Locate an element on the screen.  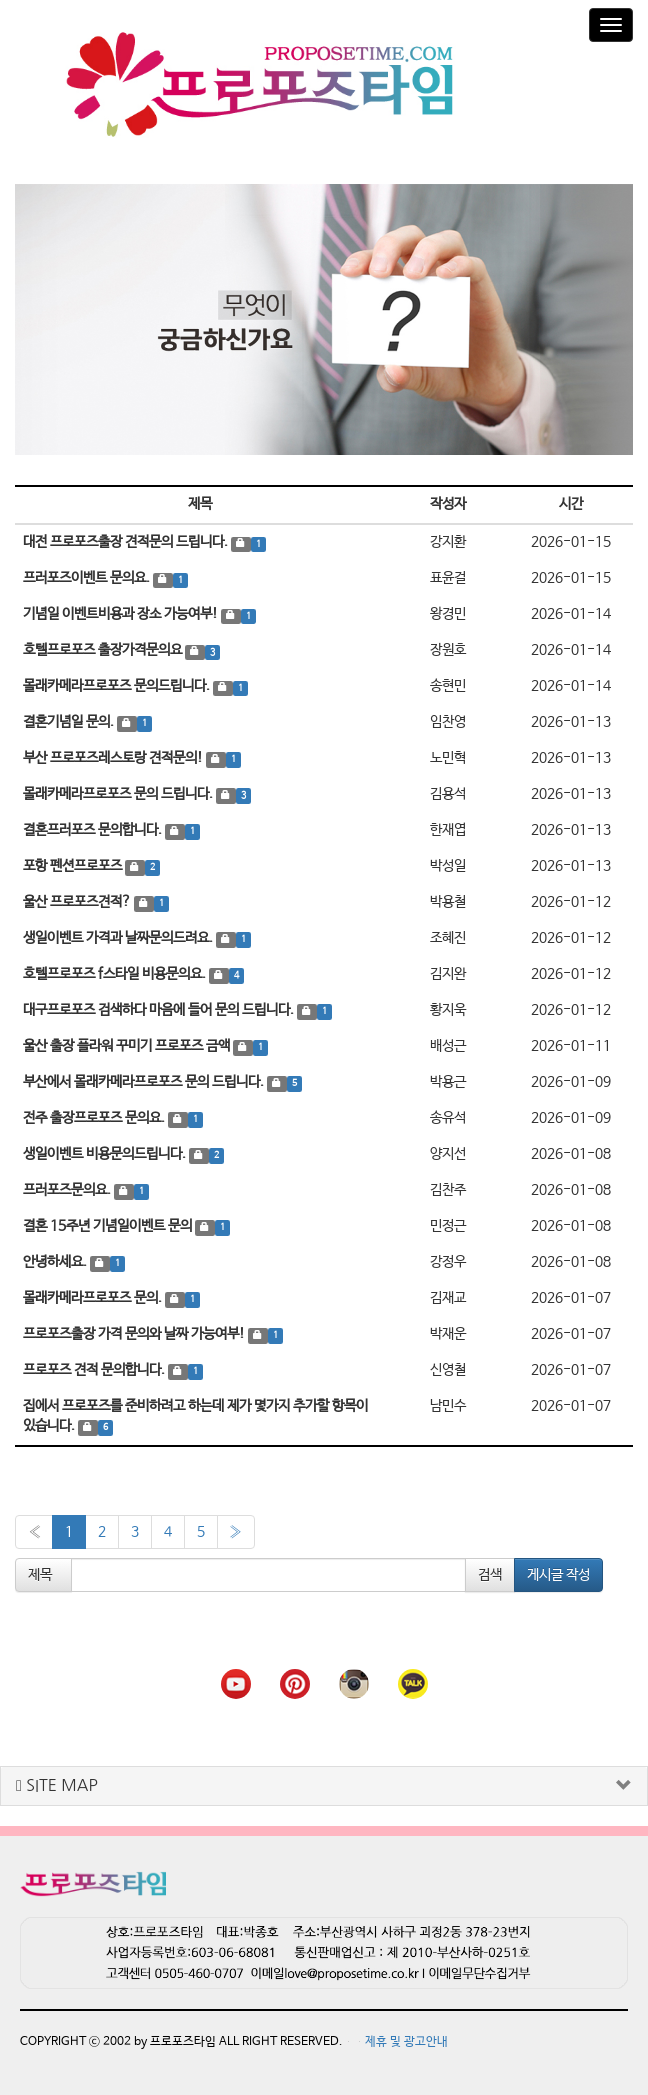
부산 프로포즈레스토랑 견적문의! is located at coordinates (114, 754).